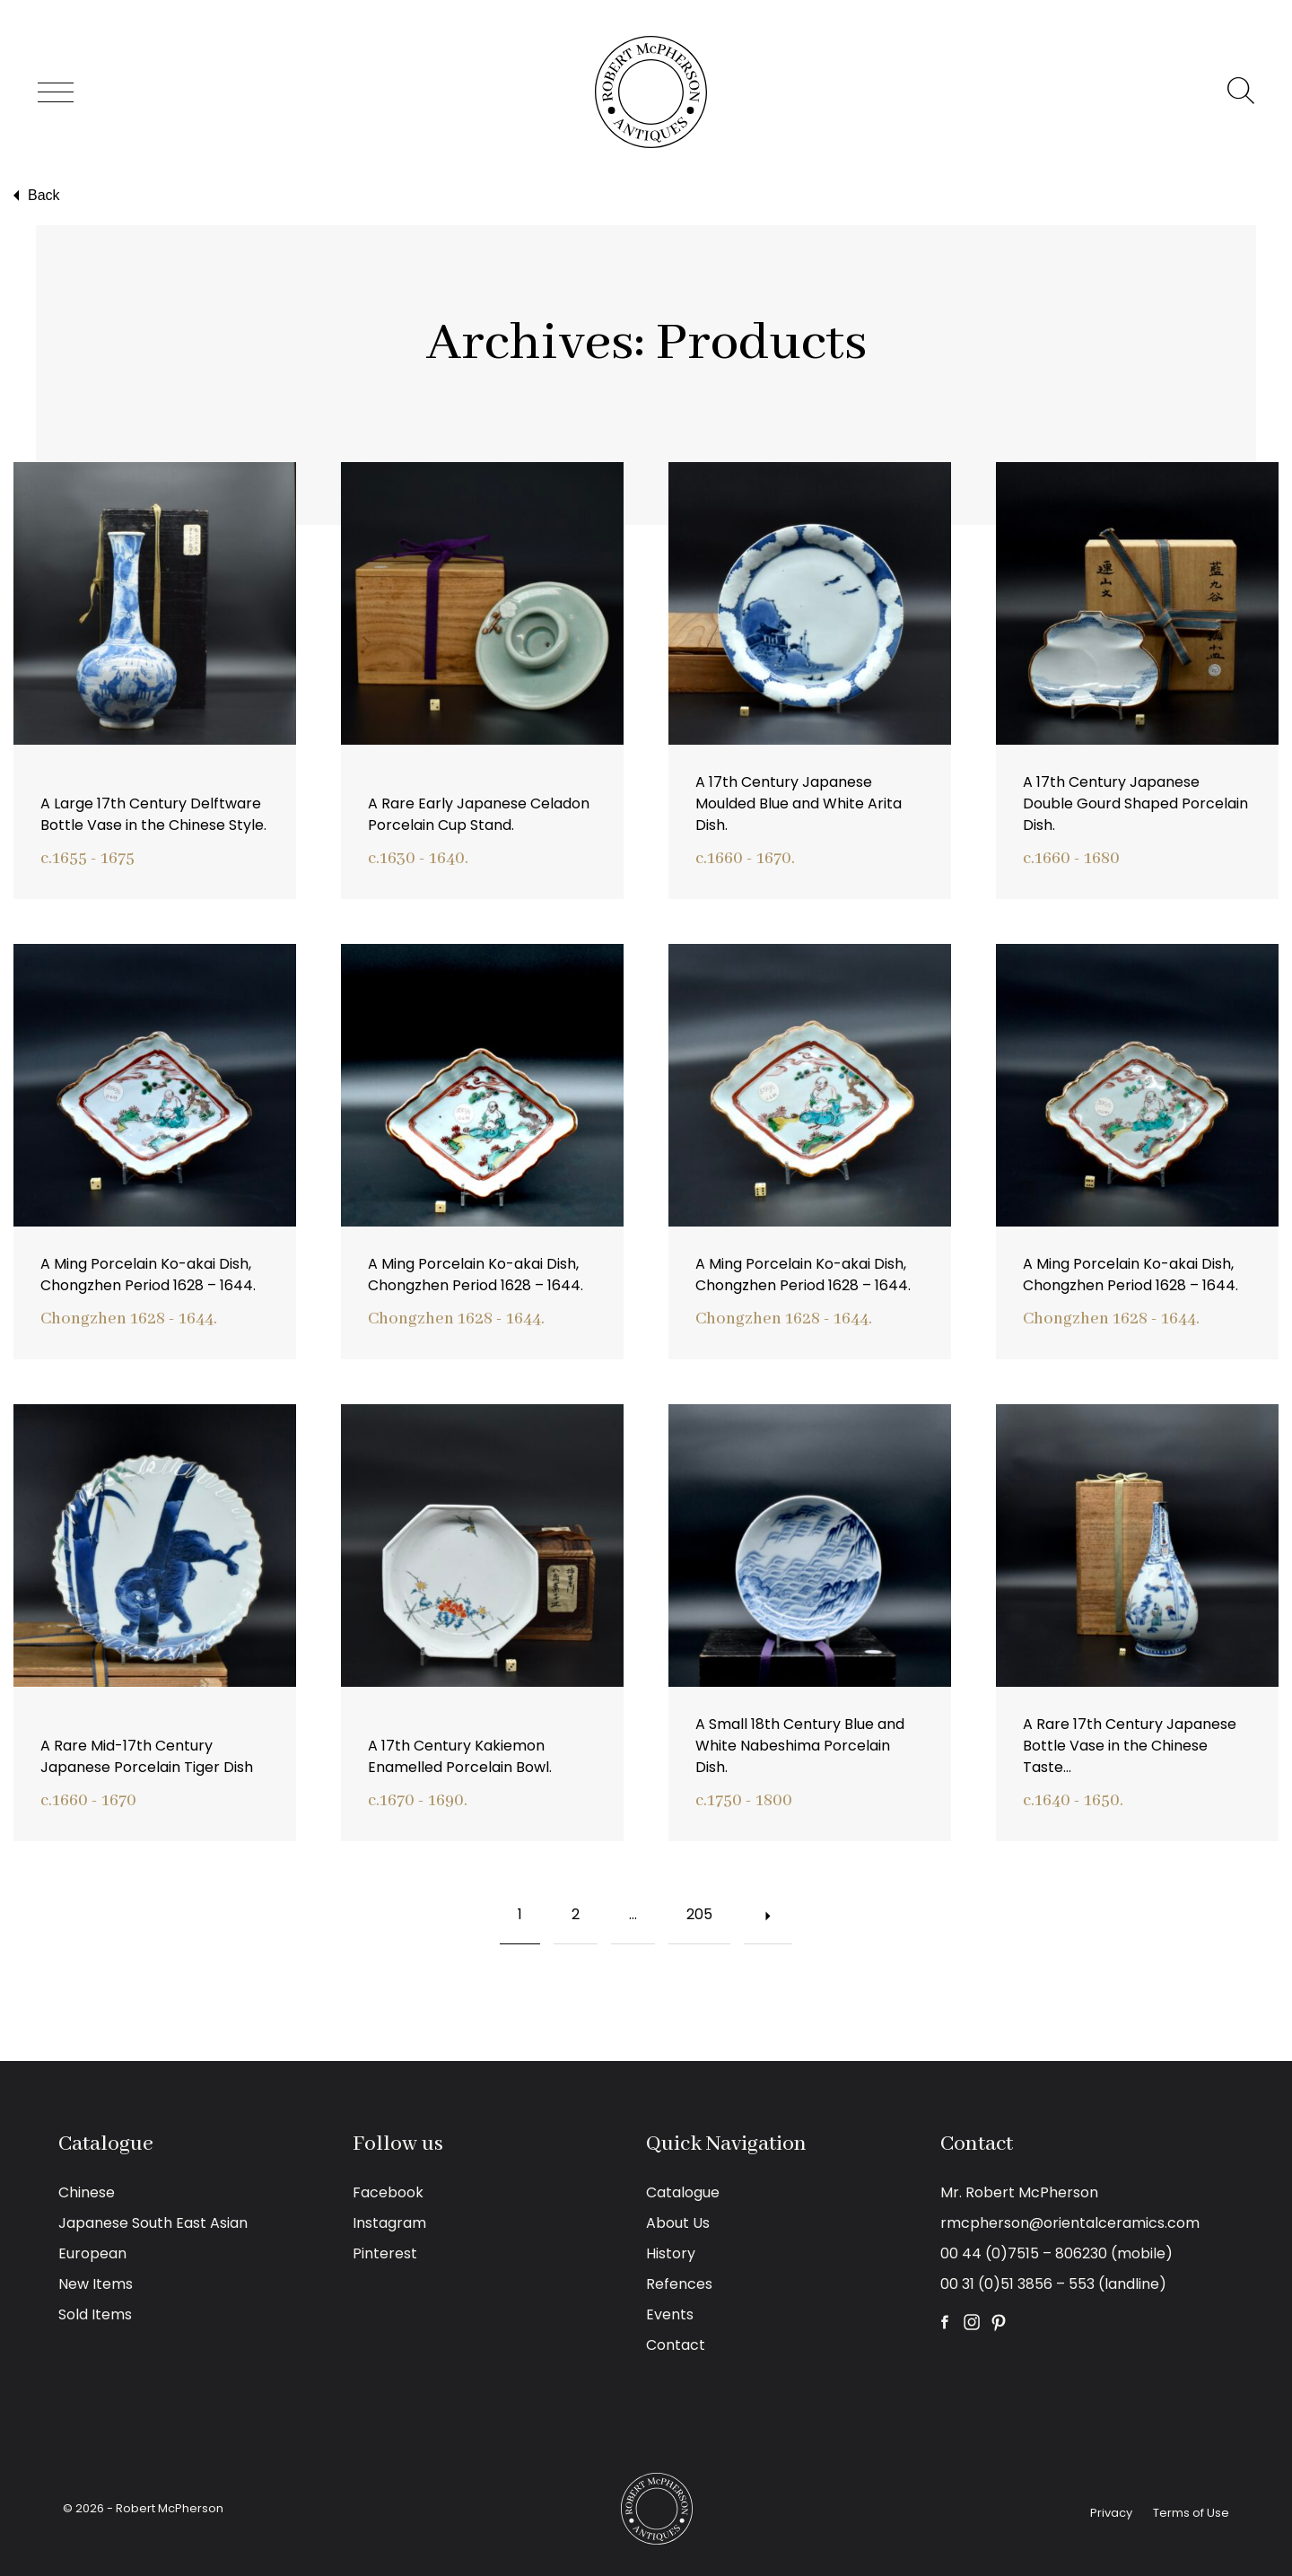 The image size is (1292, 2576). I want to click on Catalogue, so click(683, 2192).